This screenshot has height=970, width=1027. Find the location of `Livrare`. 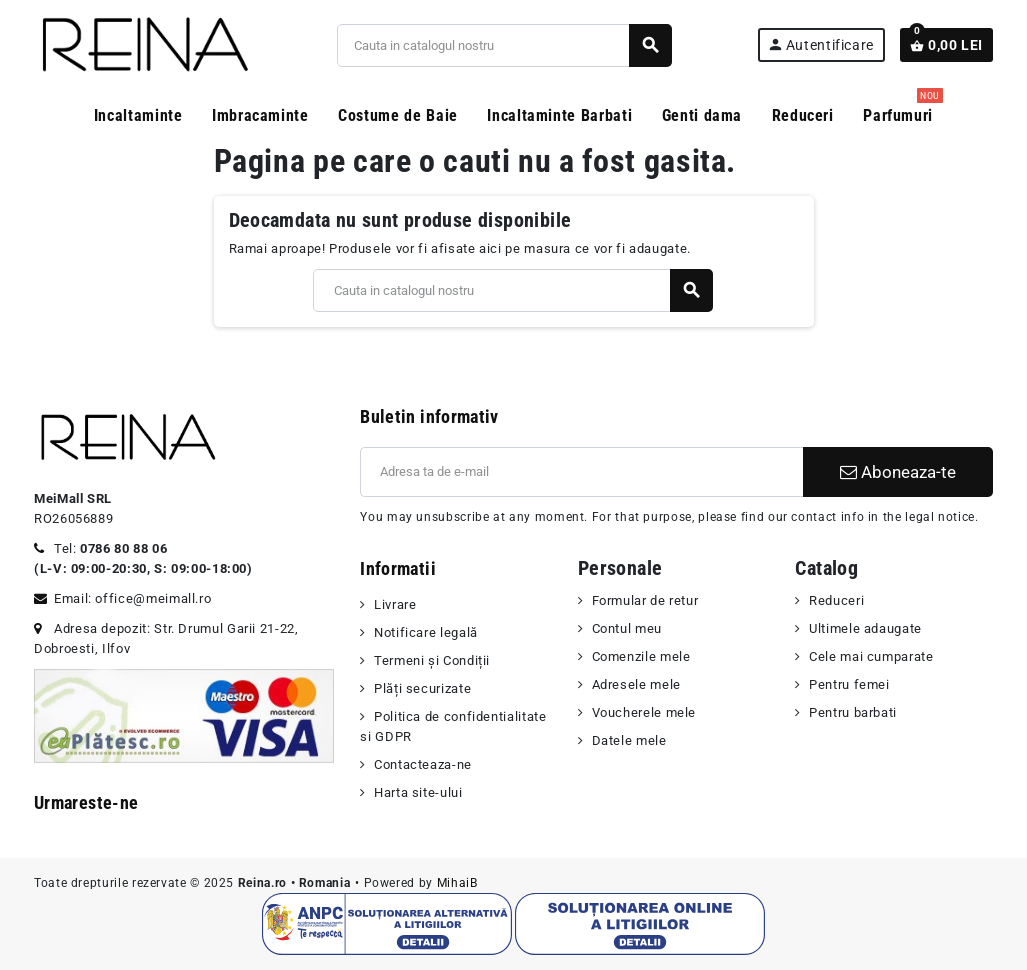

Livrare is located at coordinates (395, 604).